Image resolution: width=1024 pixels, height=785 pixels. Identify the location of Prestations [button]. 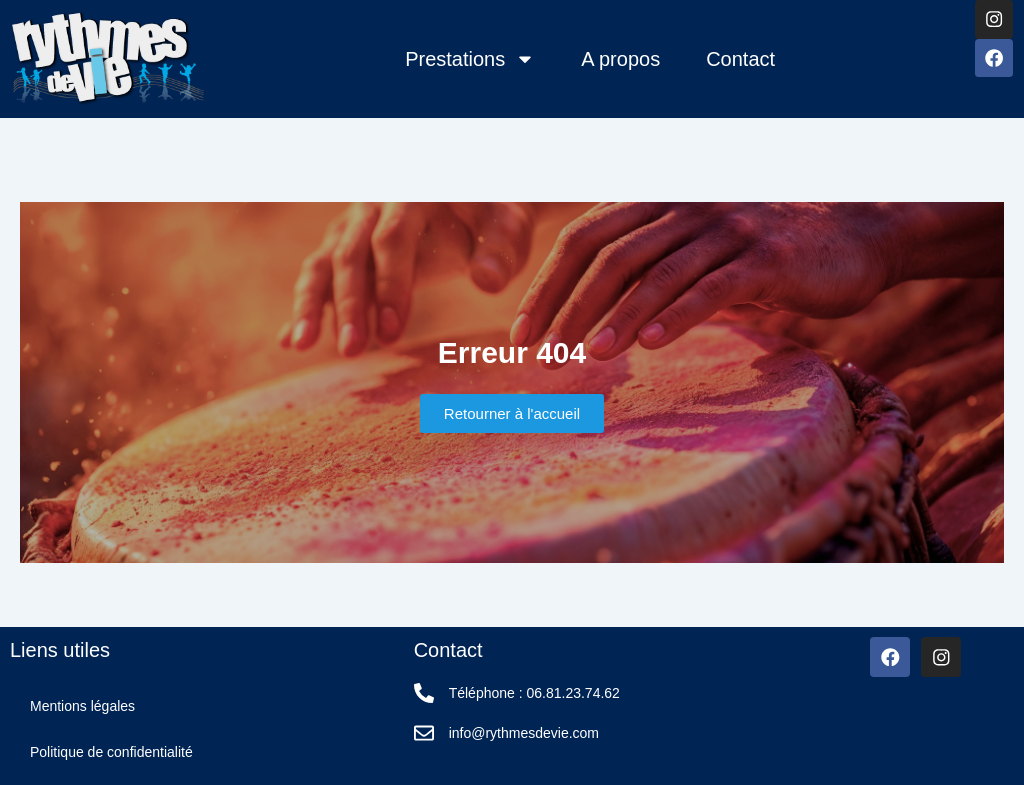
(469, 59).